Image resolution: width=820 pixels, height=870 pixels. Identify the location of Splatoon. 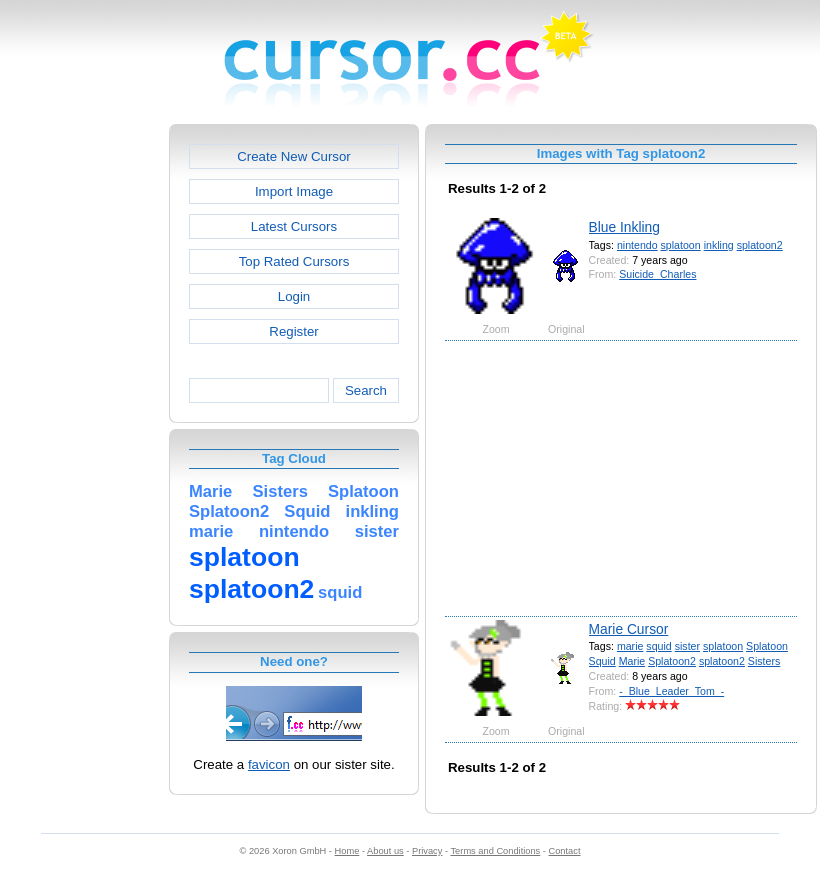
(767, 646).